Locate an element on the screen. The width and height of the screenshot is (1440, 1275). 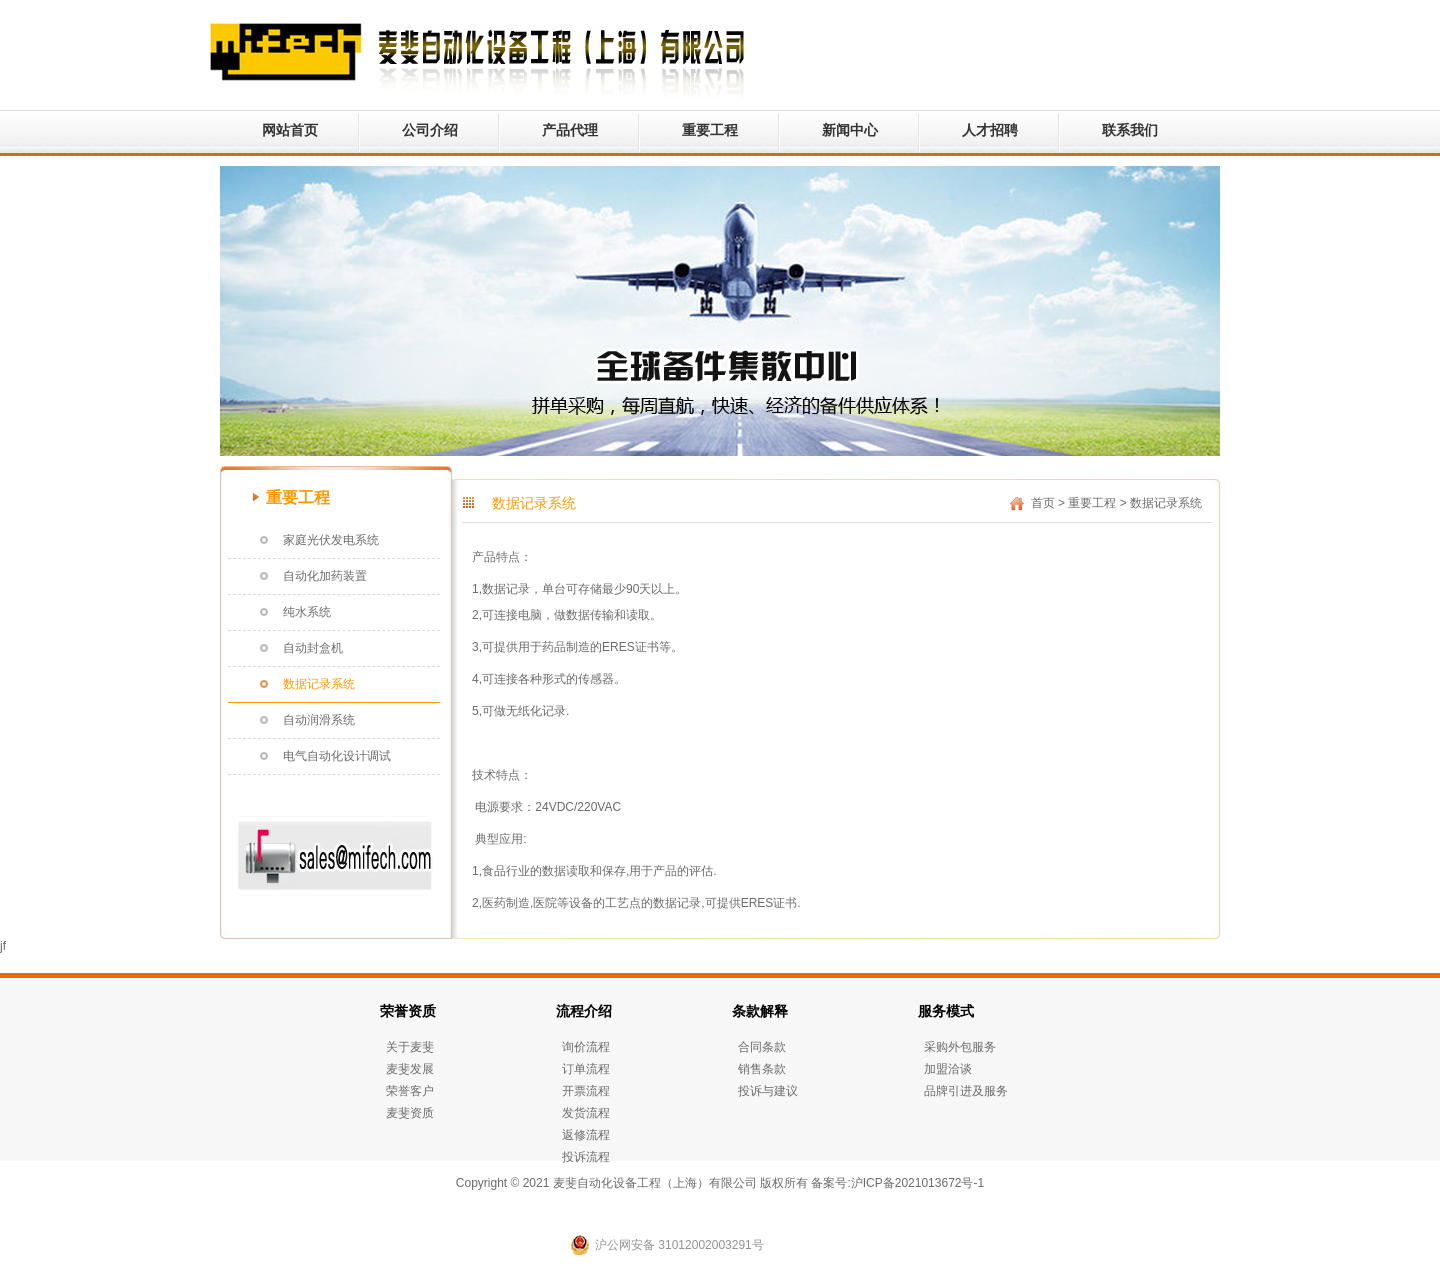
自动封盒机 is located at coordinates (313, 648).